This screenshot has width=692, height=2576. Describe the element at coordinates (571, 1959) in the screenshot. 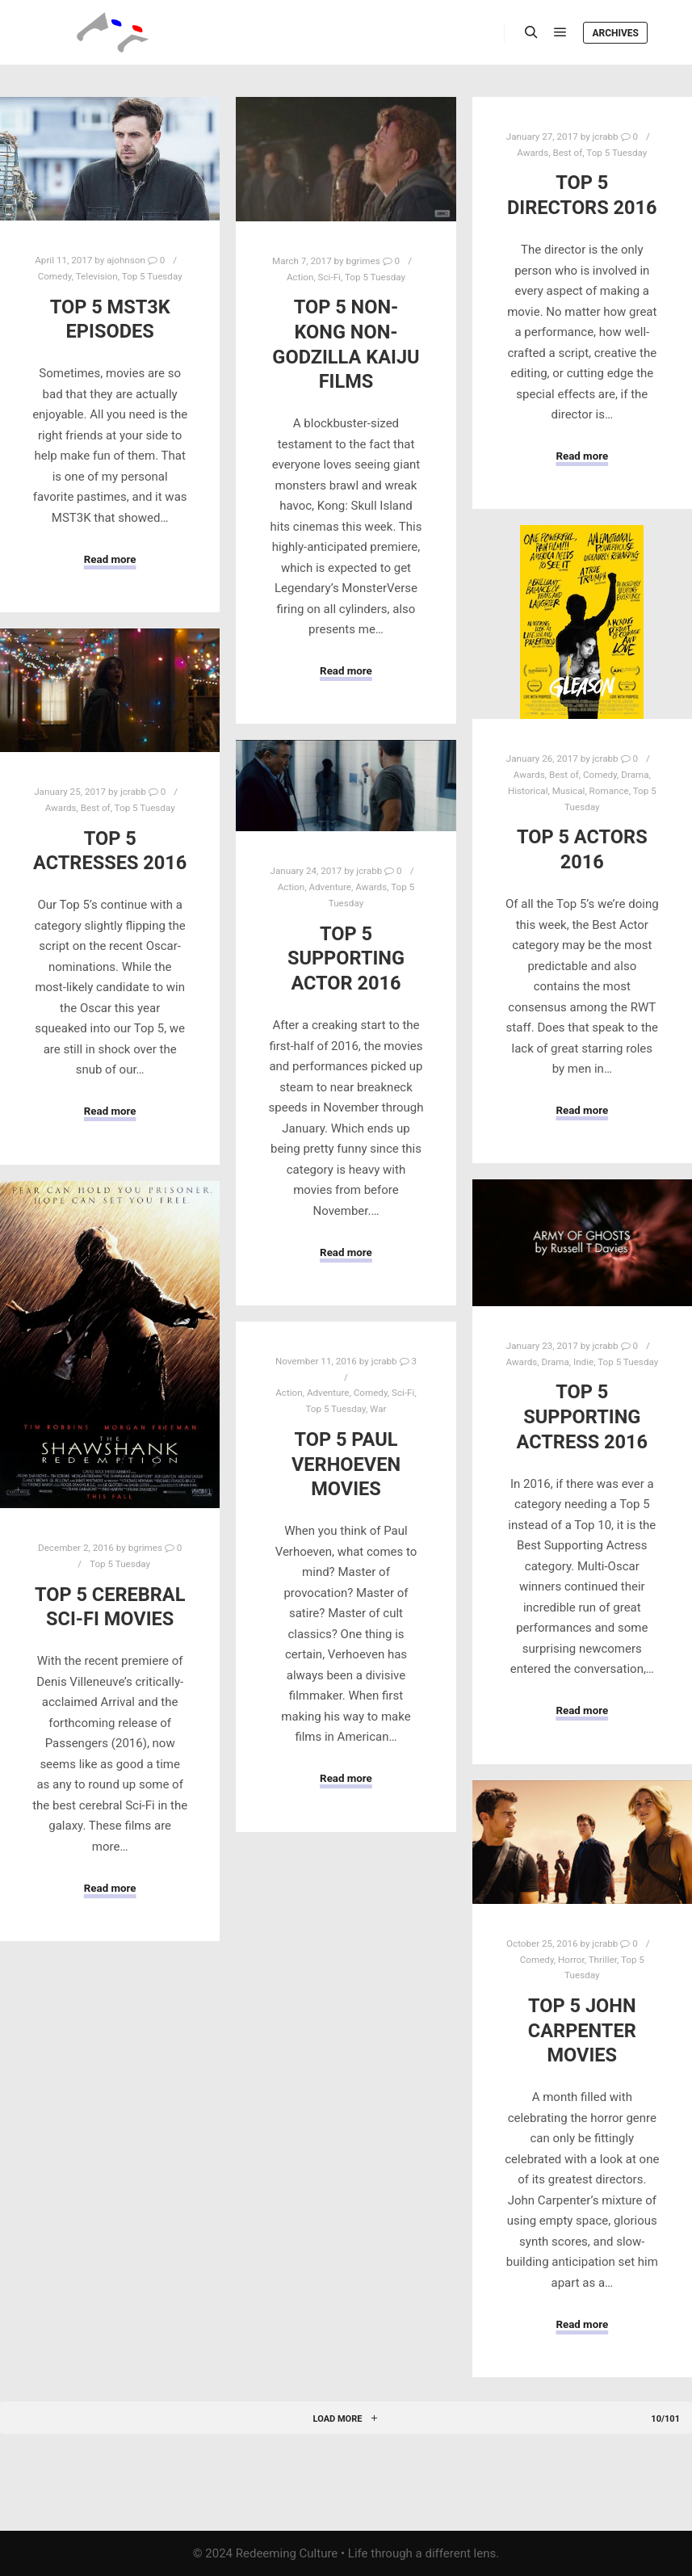

I see `Horror` at that location.